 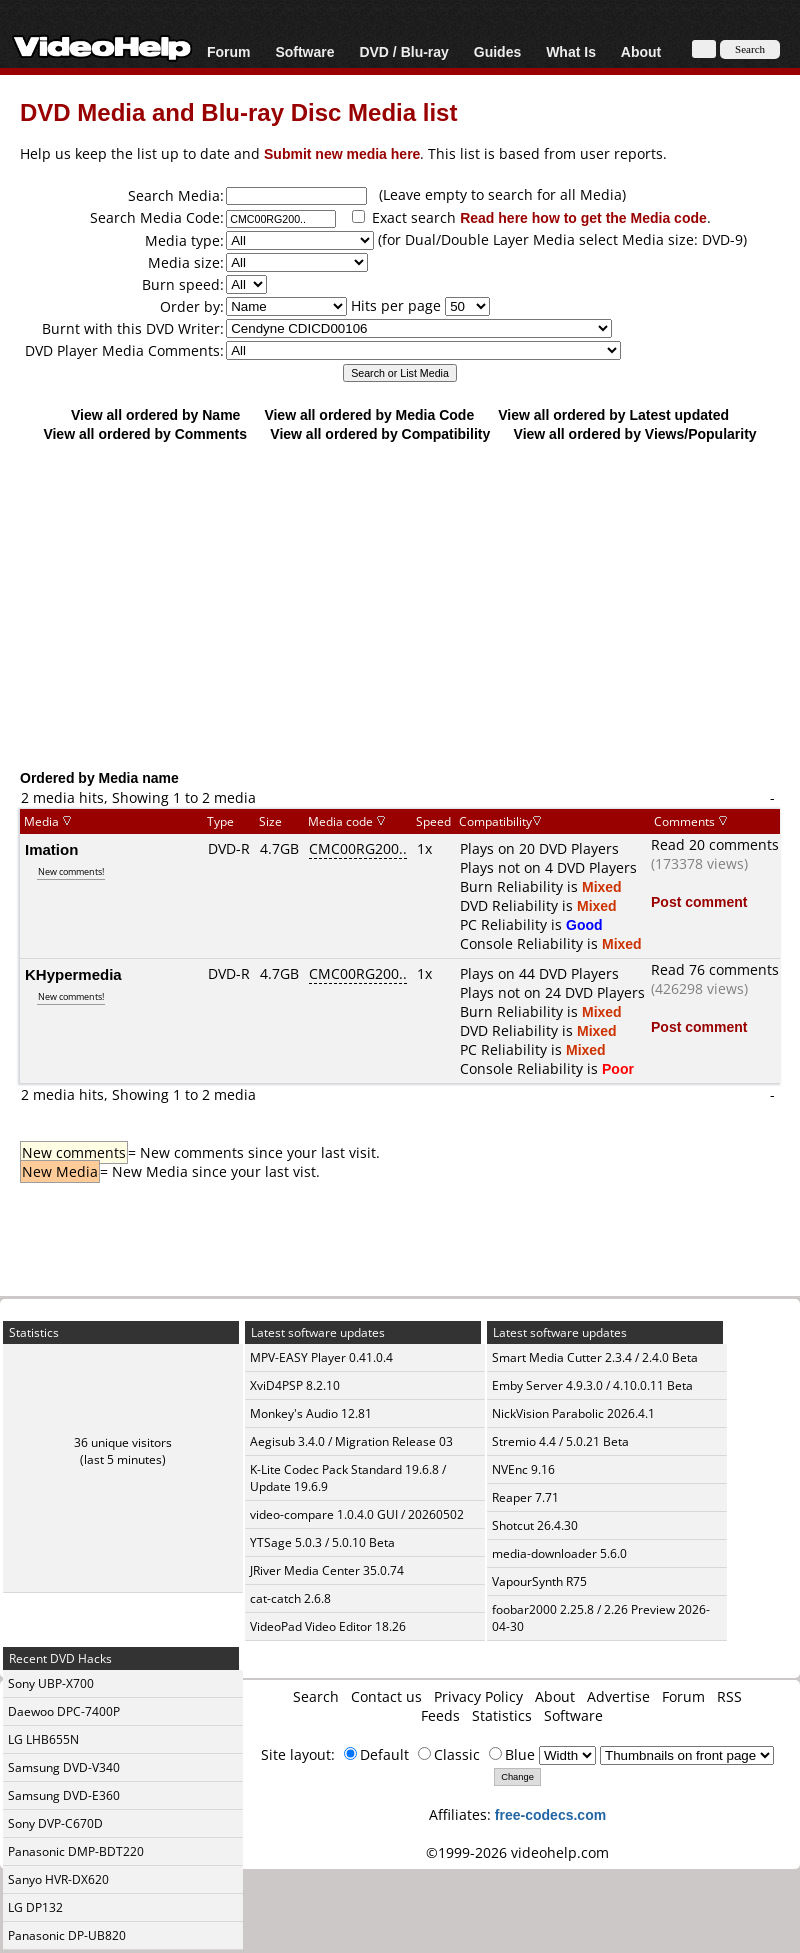 What do you see at coordinates (342, 153) in the screenshot?
I see `Submit new media here` at bounding box center [342, 153].